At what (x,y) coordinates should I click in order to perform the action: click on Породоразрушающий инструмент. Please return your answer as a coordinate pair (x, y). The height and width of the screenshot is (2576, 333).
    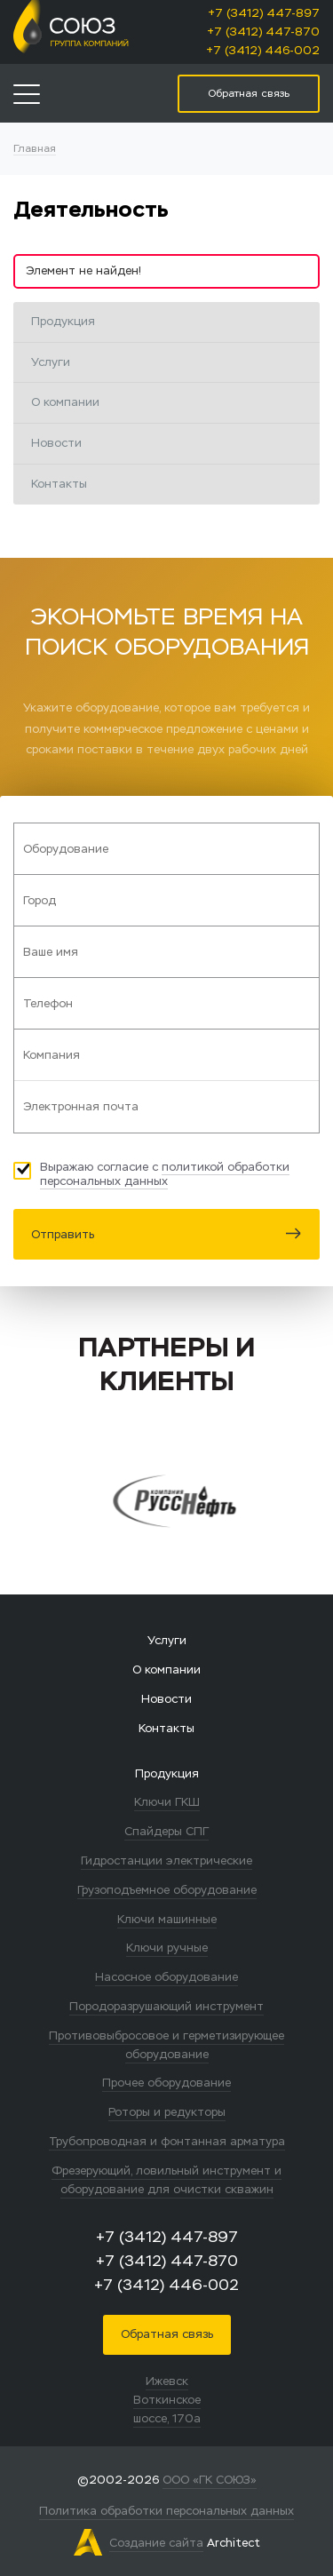
    Looking at the image, I should click on (166, 2006).